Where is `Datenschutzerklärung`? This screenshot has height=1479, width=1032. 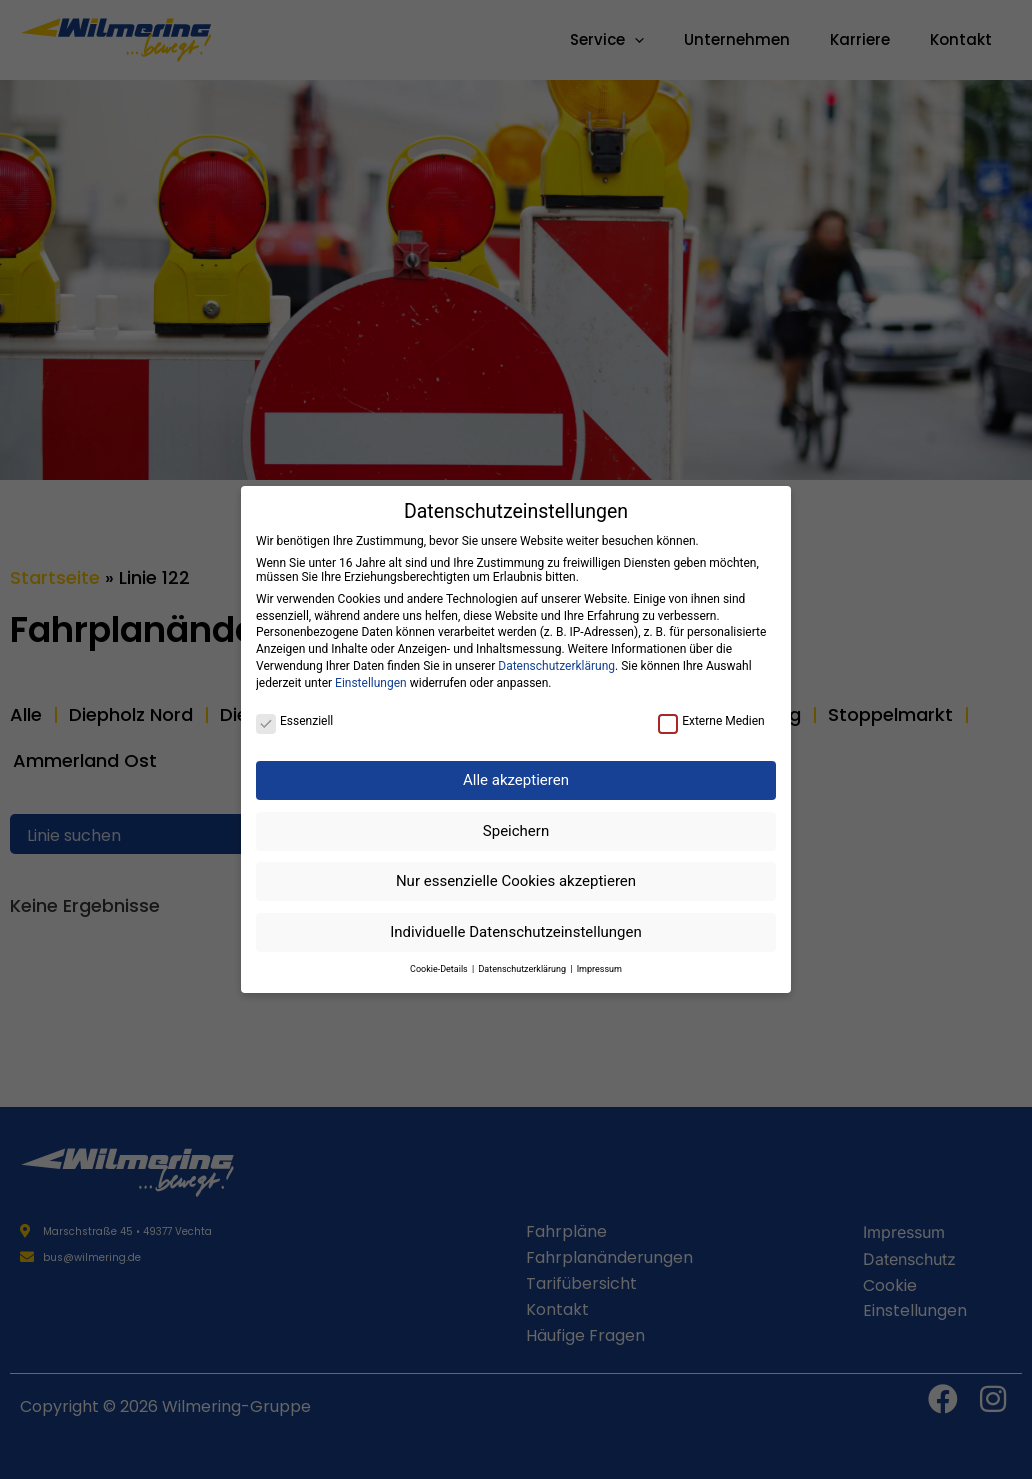 Datenschutzerklärung is located at coordinates (556, 666).